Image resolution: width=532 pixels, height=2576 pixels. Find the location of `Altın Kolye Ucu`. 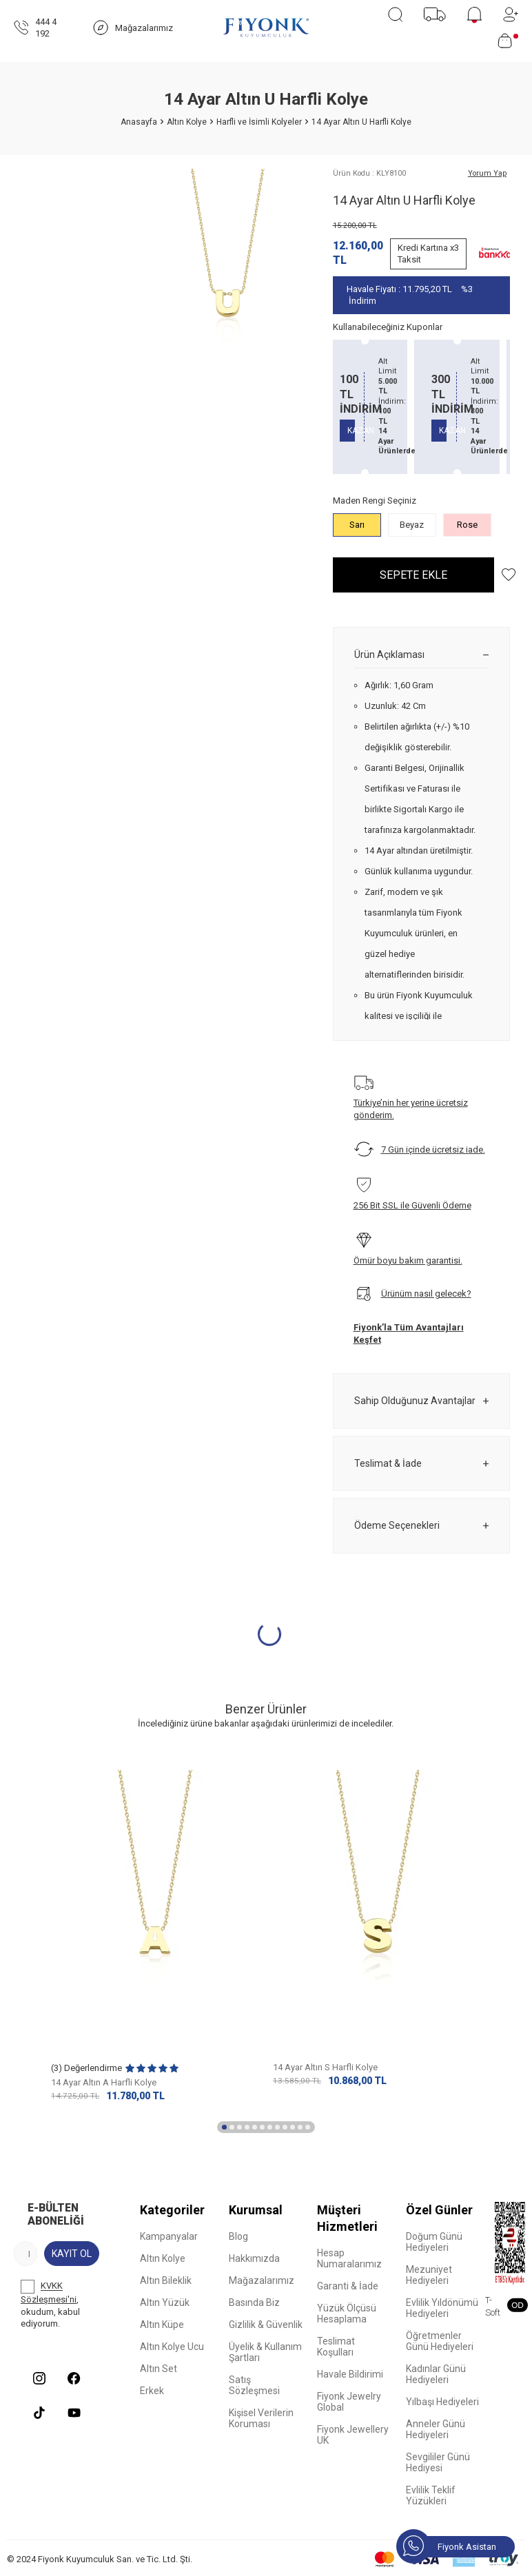

Altın Kolye Ucu is located at coordinates (172, 2346).